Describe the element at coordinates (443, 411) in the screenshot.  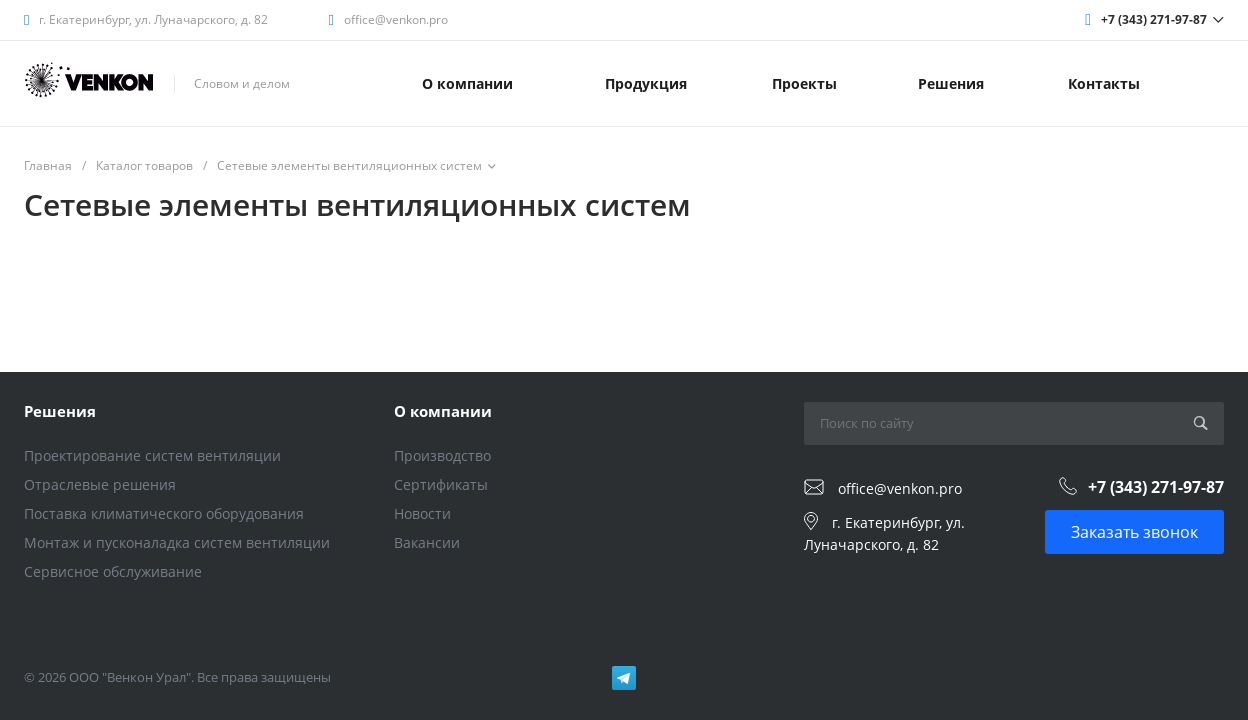
I see `О компании` at that location.